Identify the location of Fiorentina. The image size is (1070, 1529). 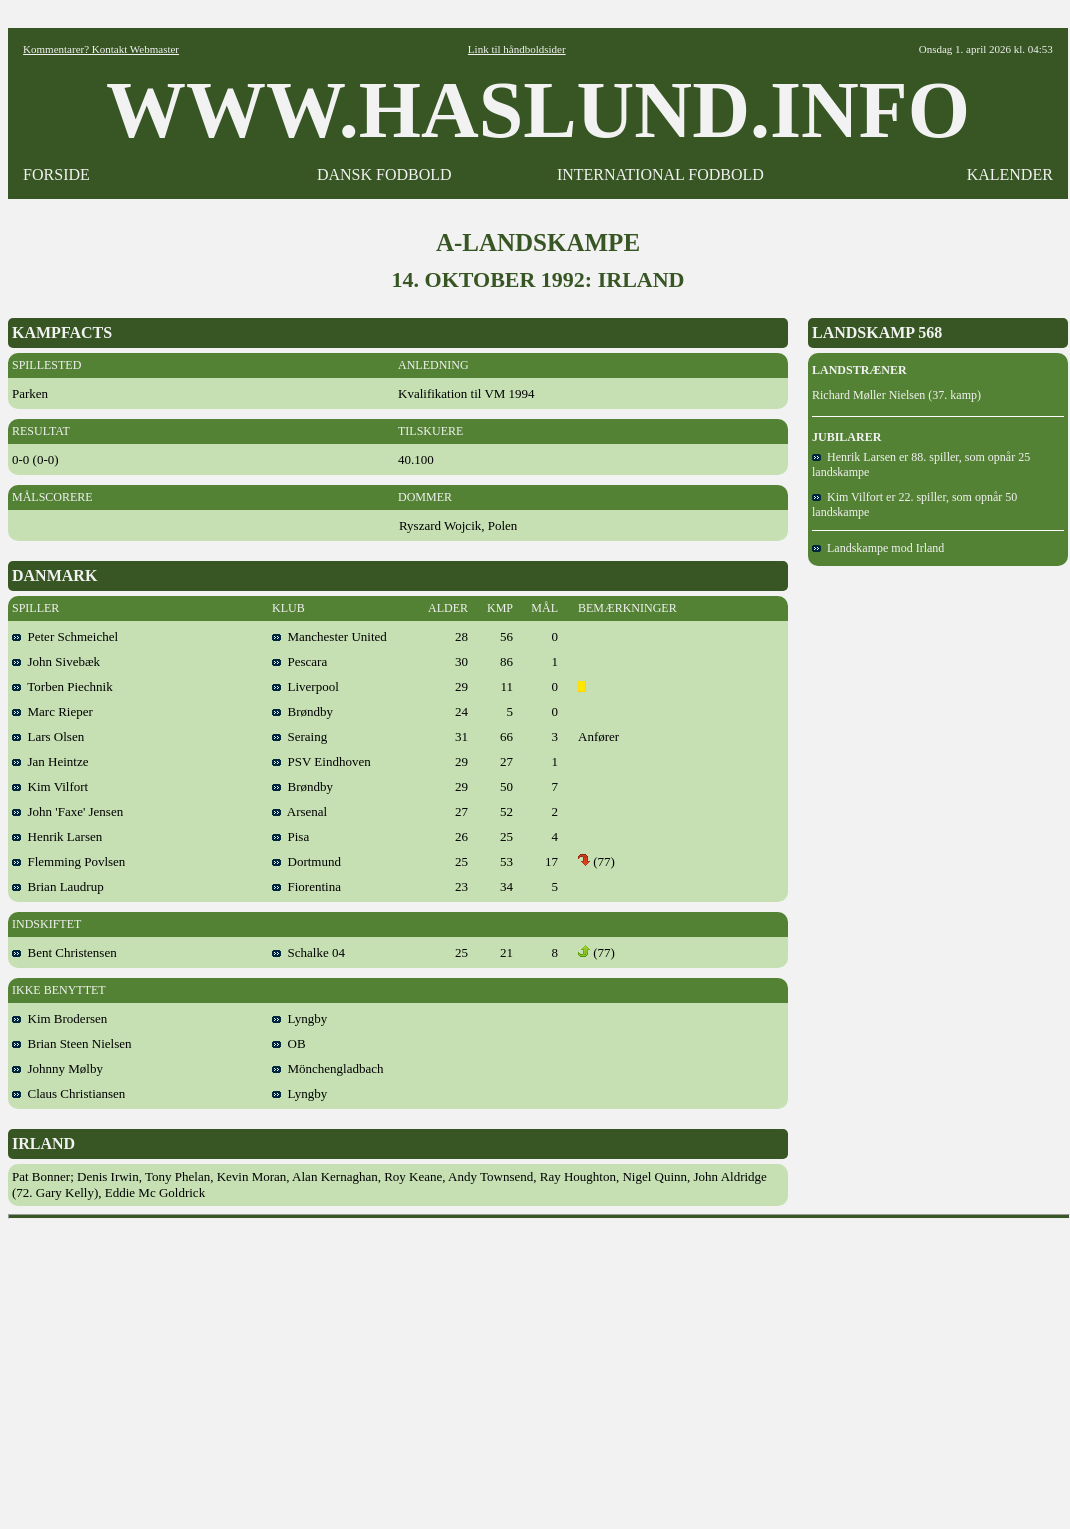
(306, 886).